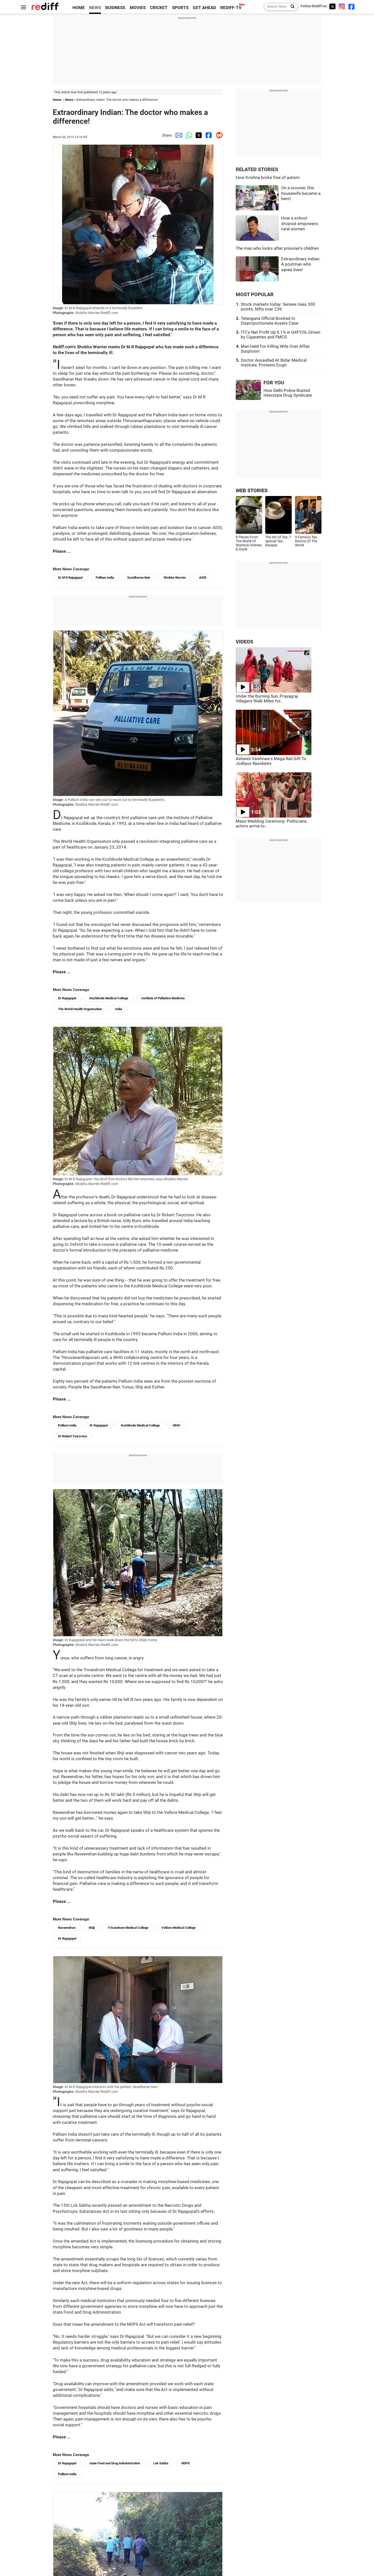  What do you see at coordinates (178, 135) in the screenshot?
I see `[Email Share]` at bounding box center [178, 135].